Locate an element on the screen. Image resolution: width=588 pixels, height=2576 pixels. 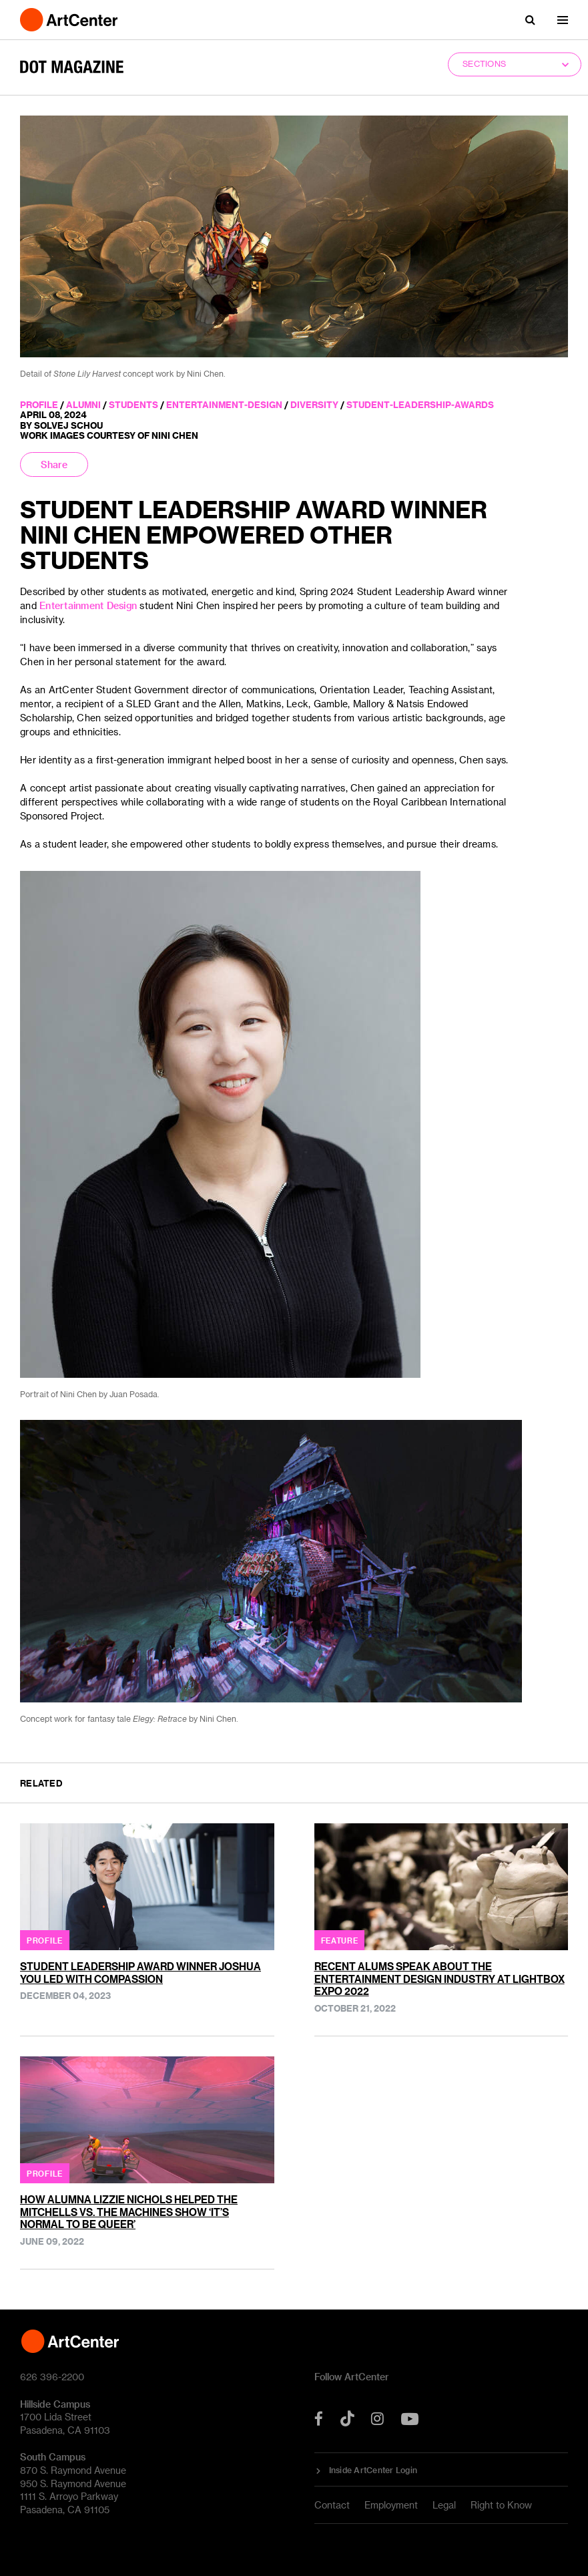
entertainment-design is located at coordinates (224, 404).